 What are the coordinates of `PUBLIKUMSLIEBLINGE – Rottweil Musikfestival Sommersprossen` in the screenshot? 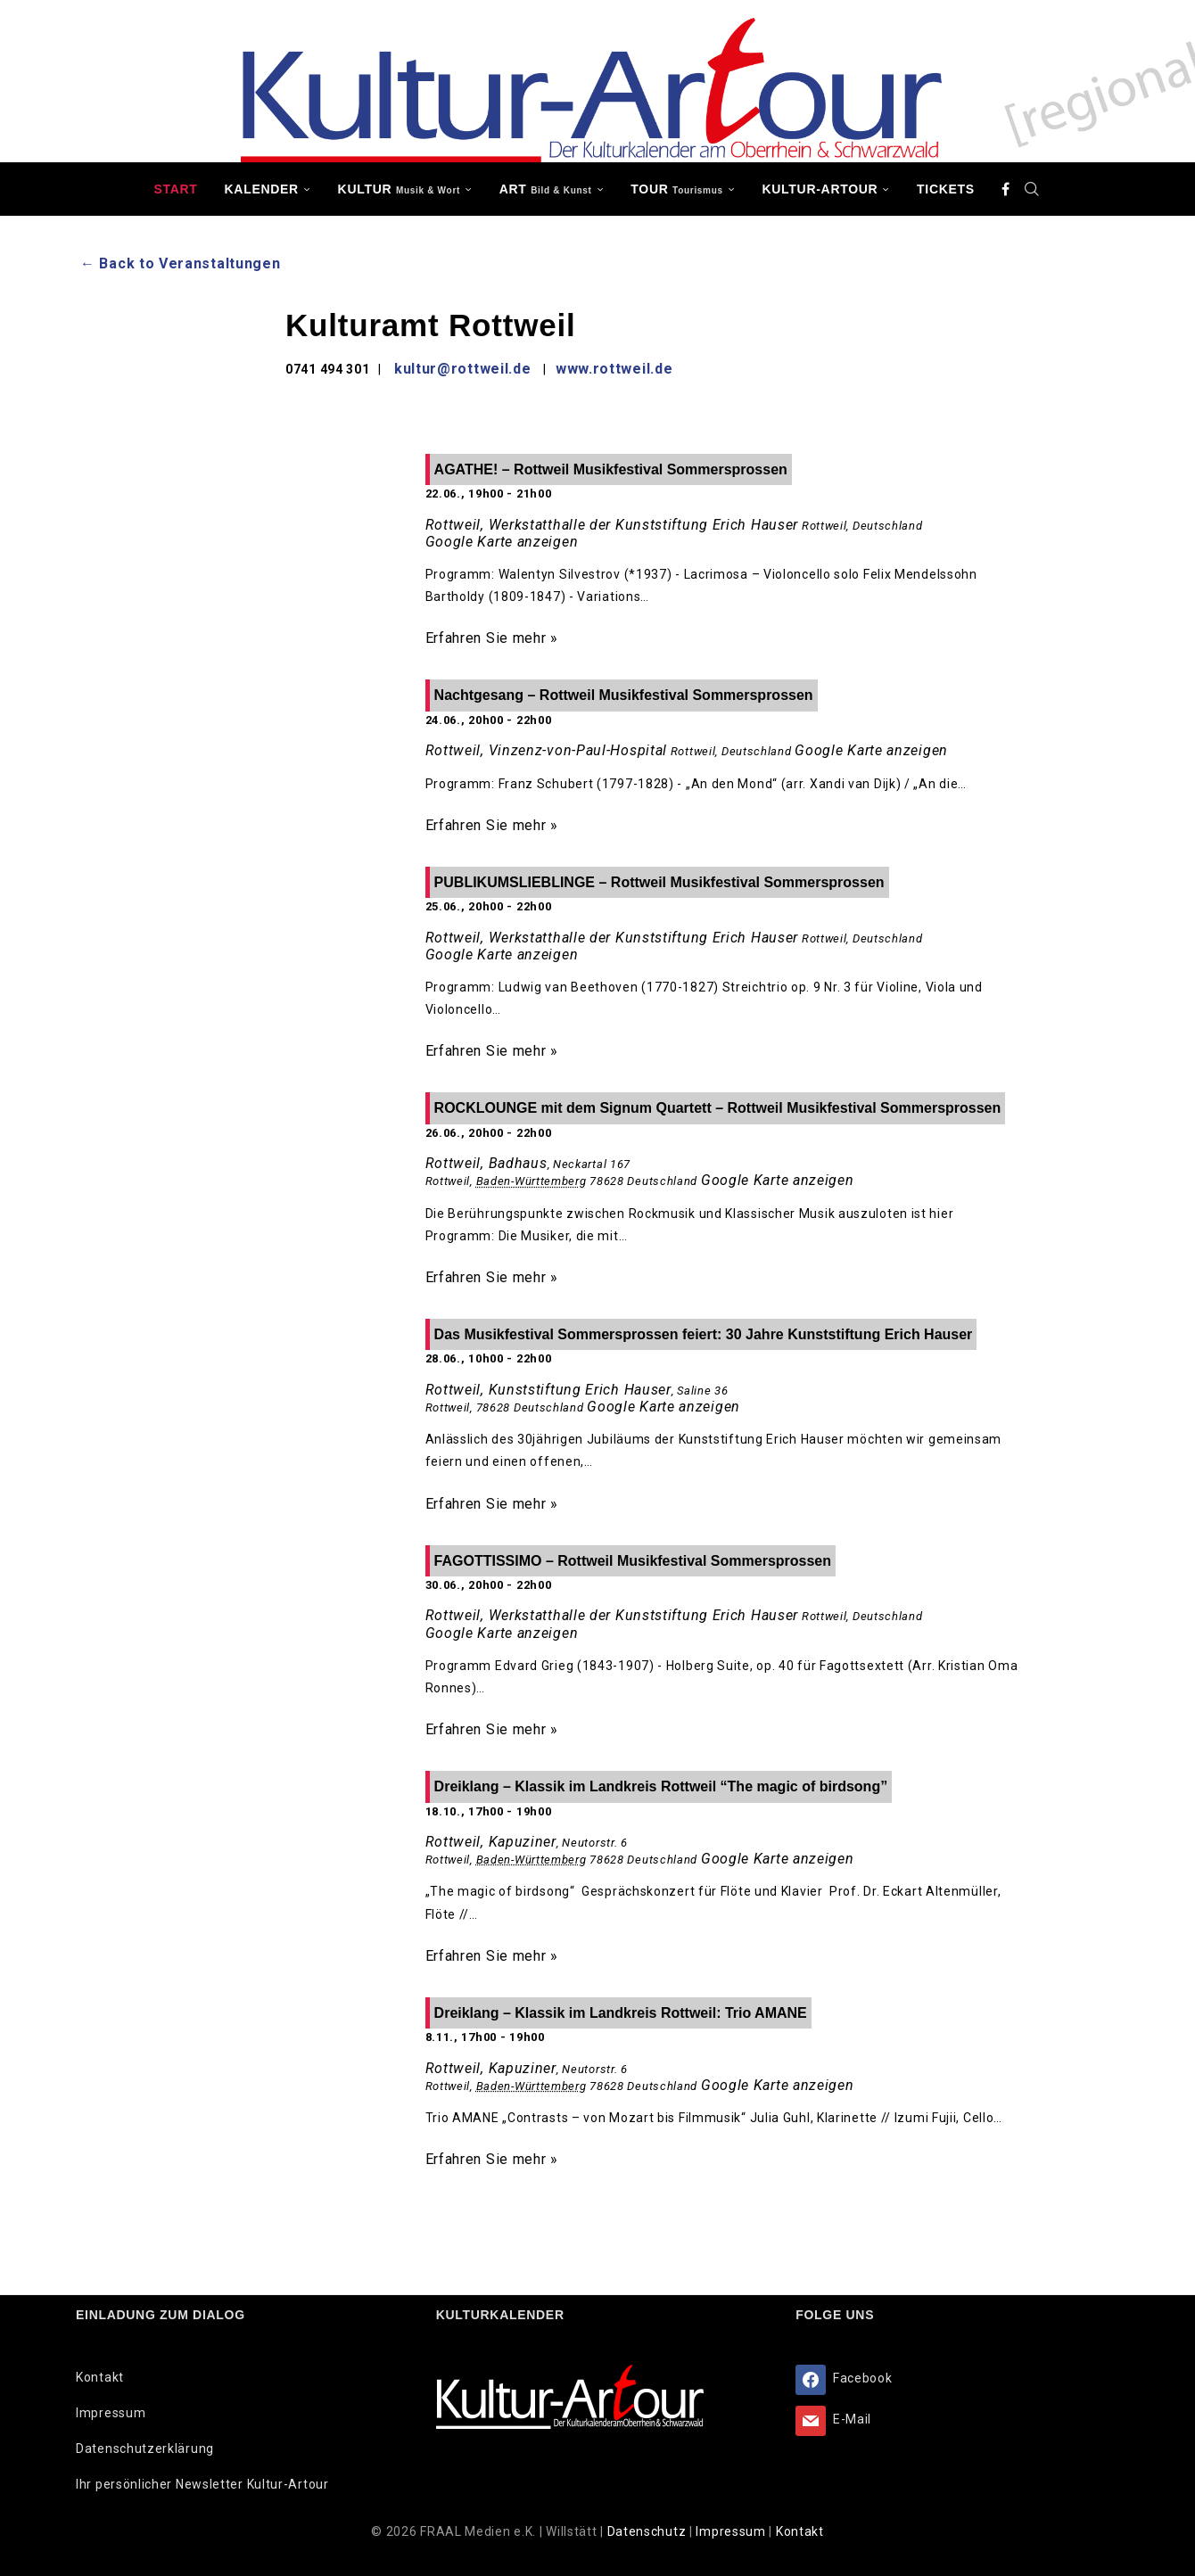 It's located at (659, 882).